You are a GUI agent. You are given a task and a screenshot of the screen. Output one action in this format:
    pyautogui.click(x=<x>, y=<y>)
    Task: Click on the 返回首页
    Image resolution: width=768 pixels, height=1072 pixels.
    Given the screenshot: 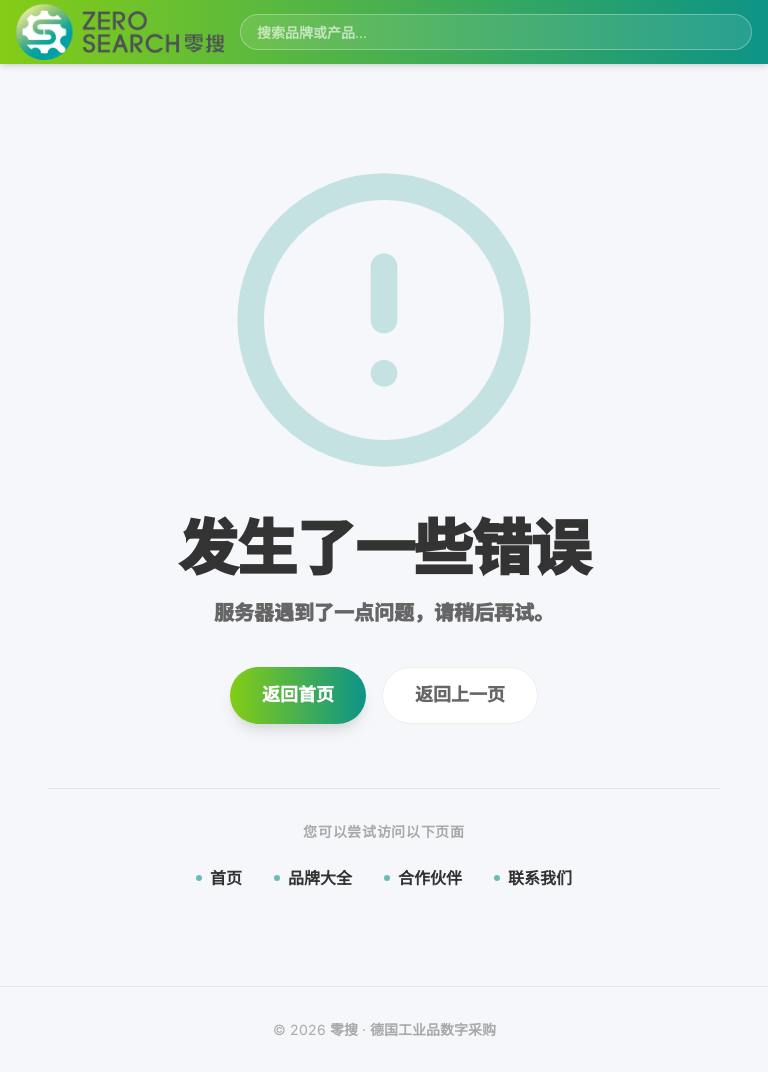 What is the action you would take?
    pyautogui.click(x=298, y=694)
    